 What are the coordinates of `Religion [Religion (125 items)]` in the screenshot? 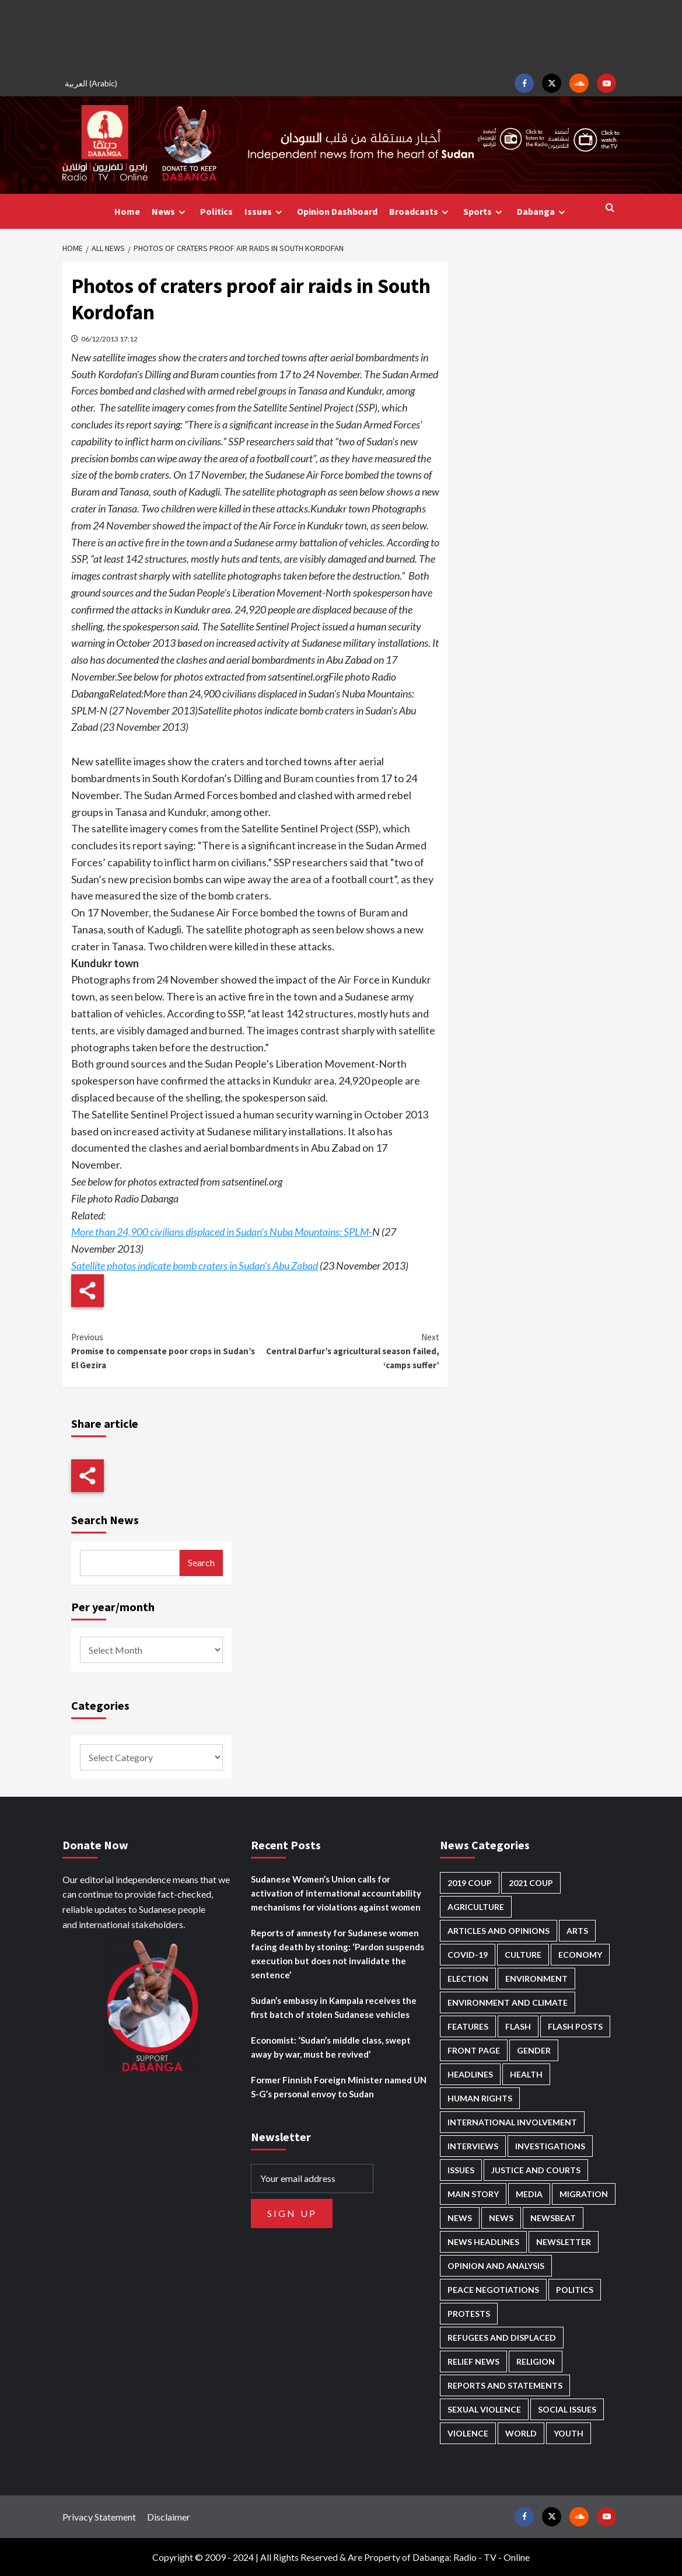 It's located at (535, 2361).